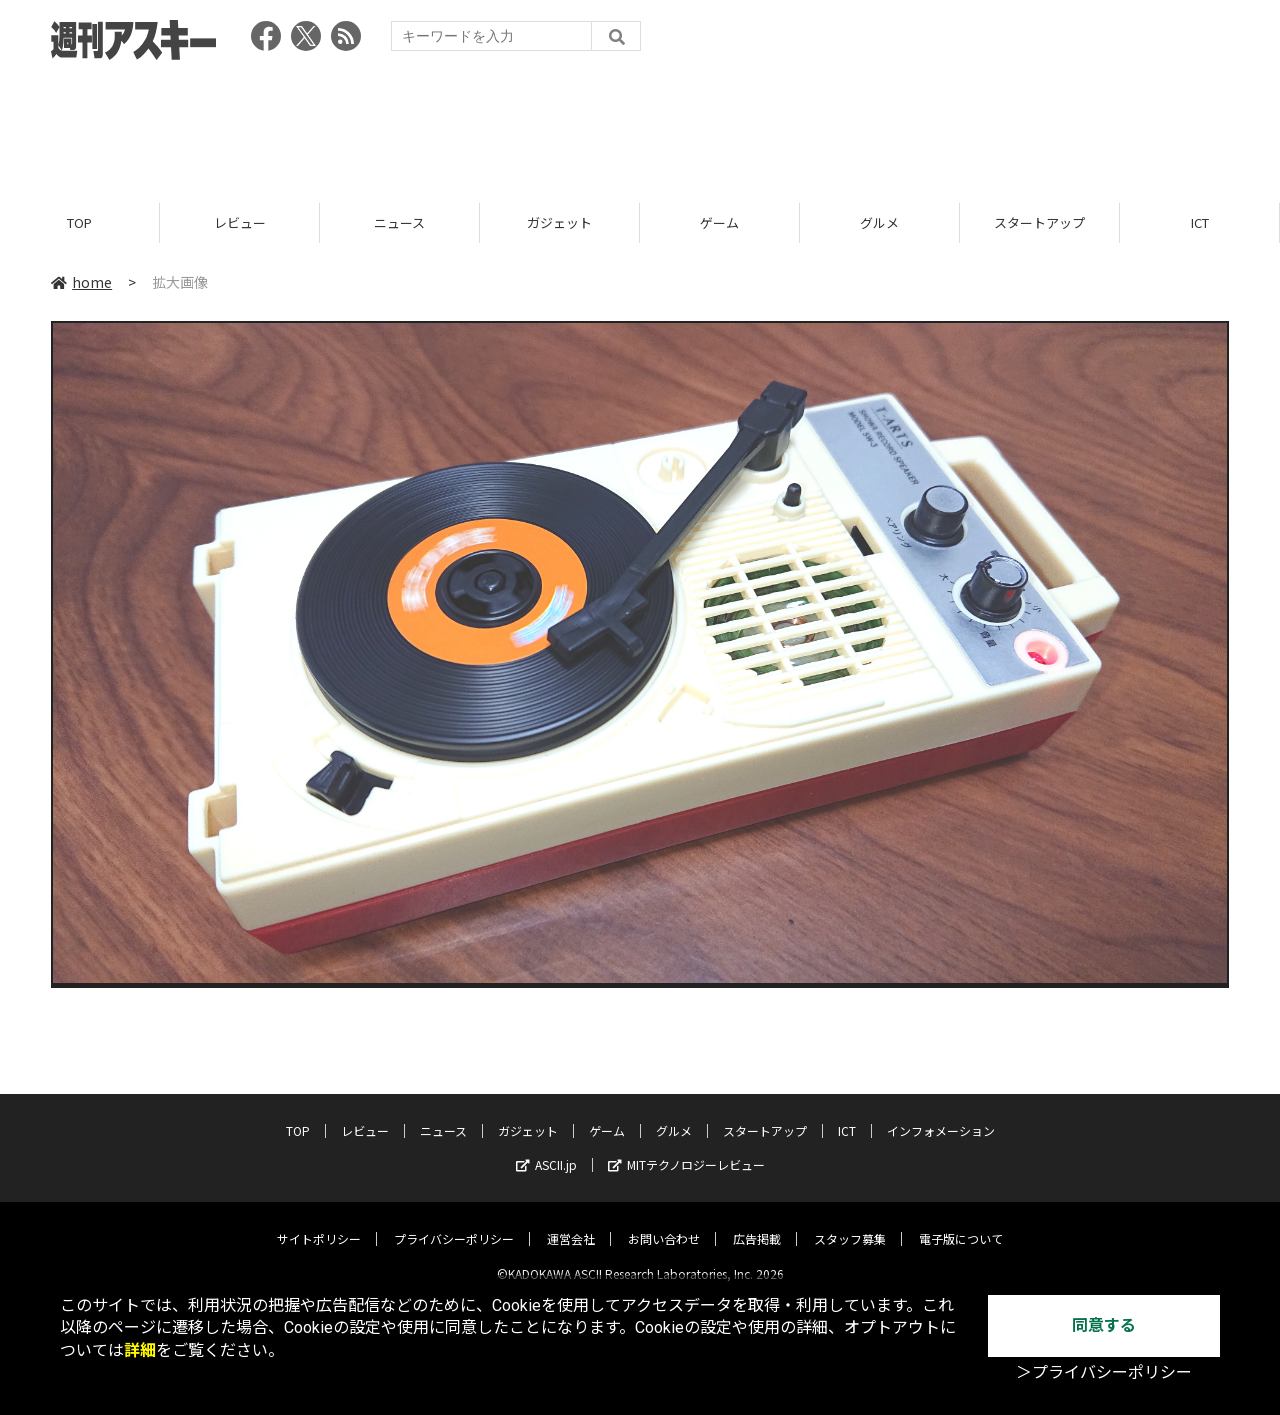 This screenshot has width=1280, height=1415. What do you see at coordinates (559, 222) in the screenshot?
I see `ガジェット` at bounding box center [559, 222].